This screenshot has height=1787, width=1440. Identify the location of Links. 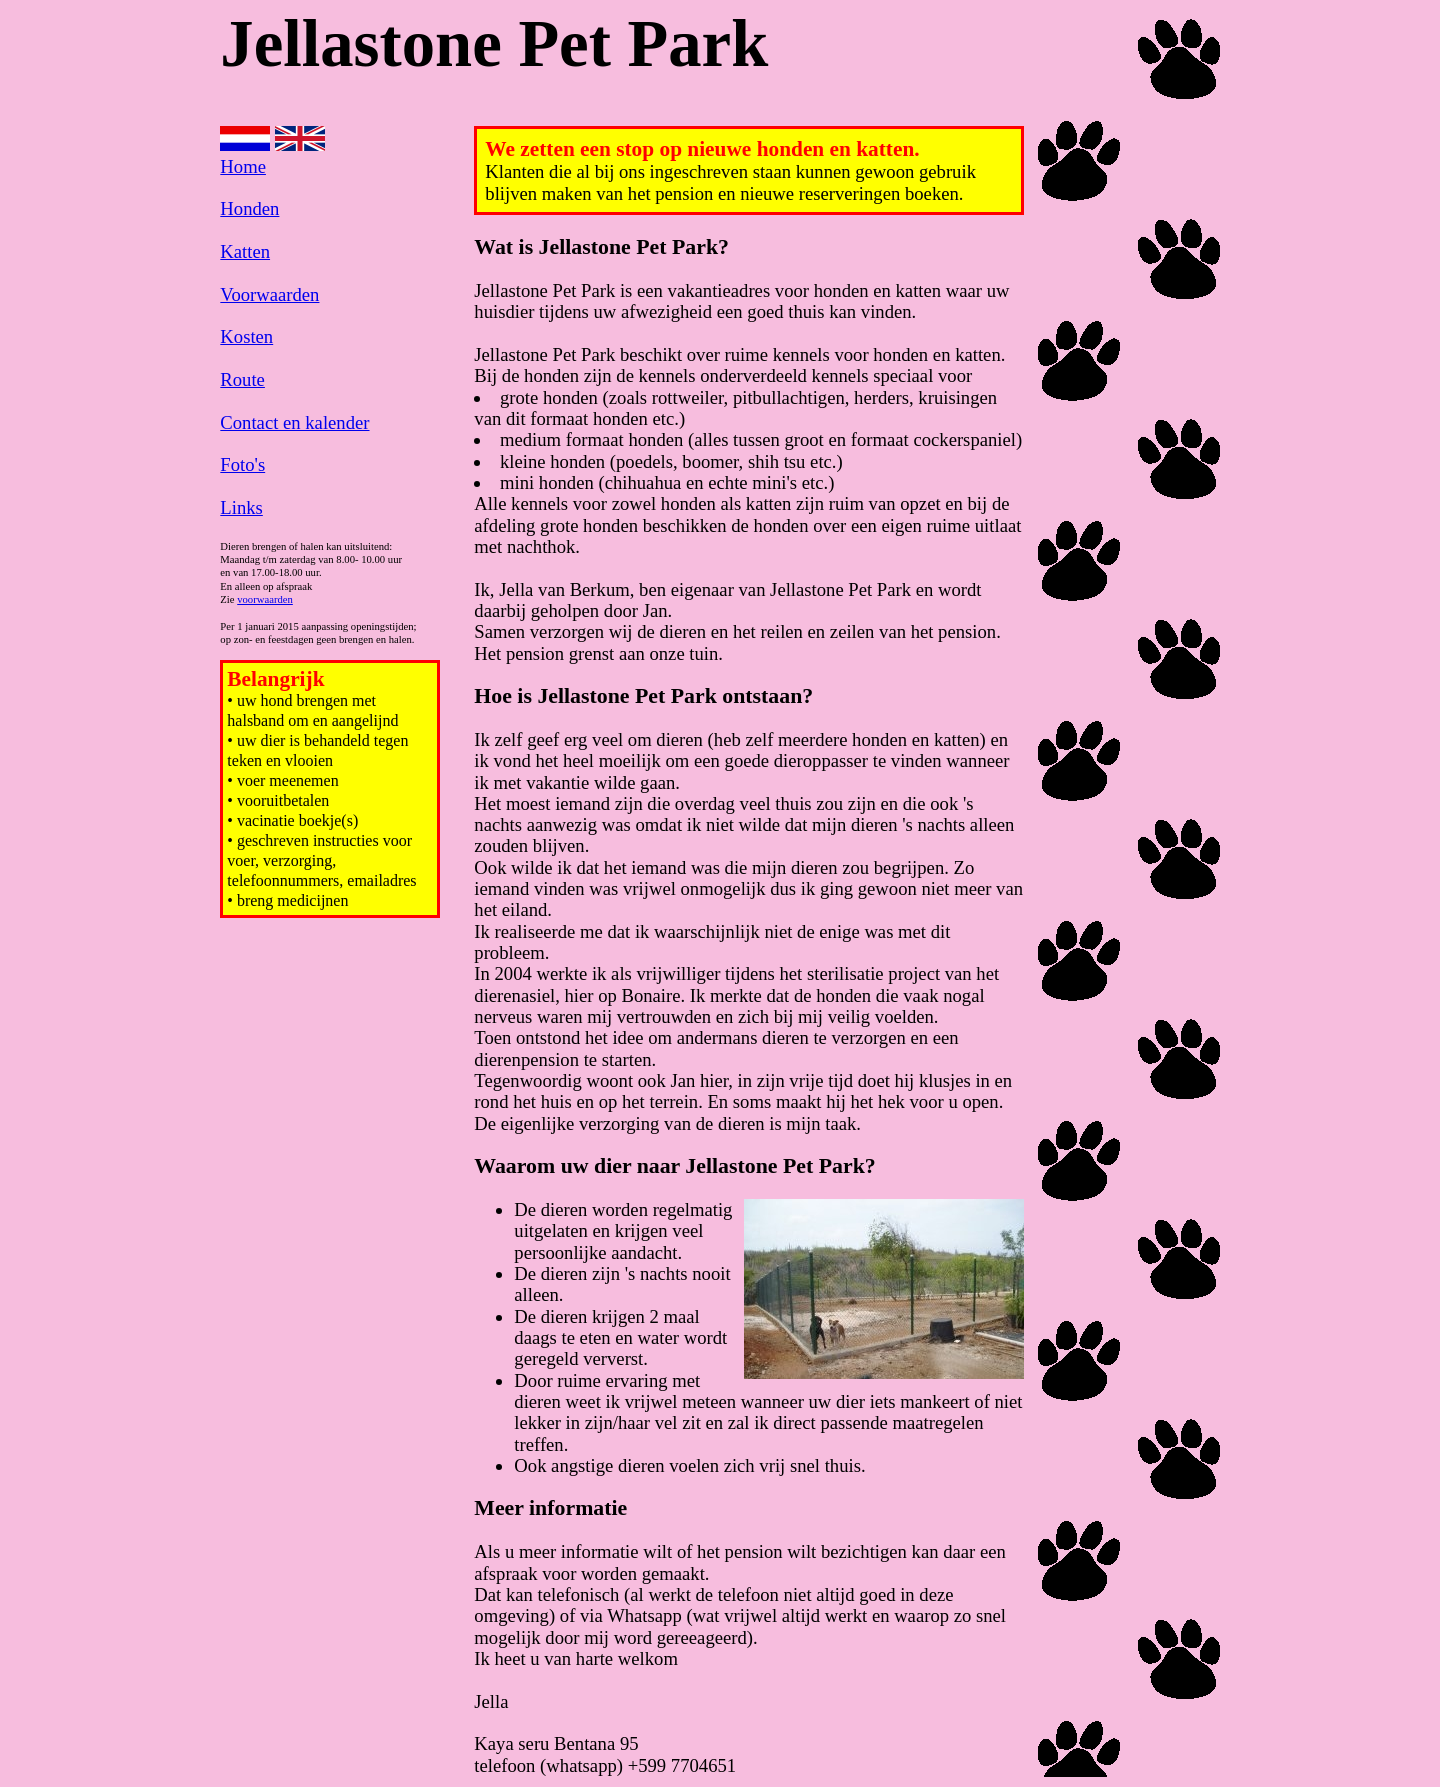
(241, 507).